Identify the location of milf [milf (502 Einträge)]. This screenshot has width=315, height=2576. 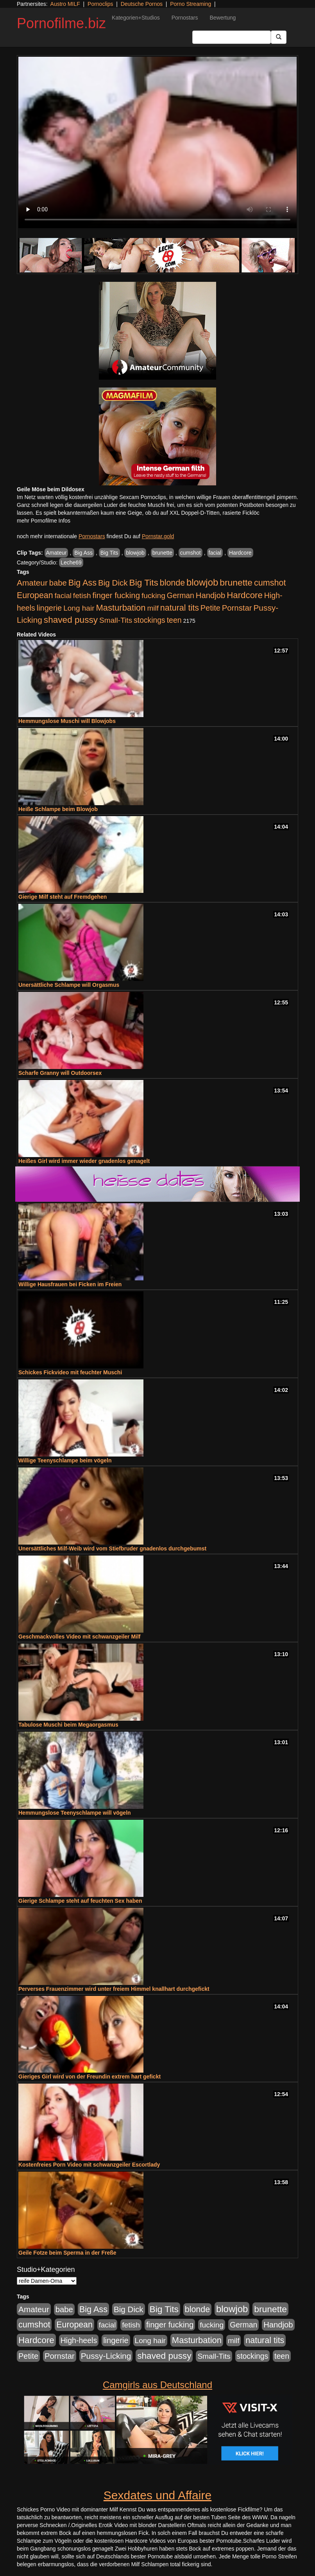
(153, 608).